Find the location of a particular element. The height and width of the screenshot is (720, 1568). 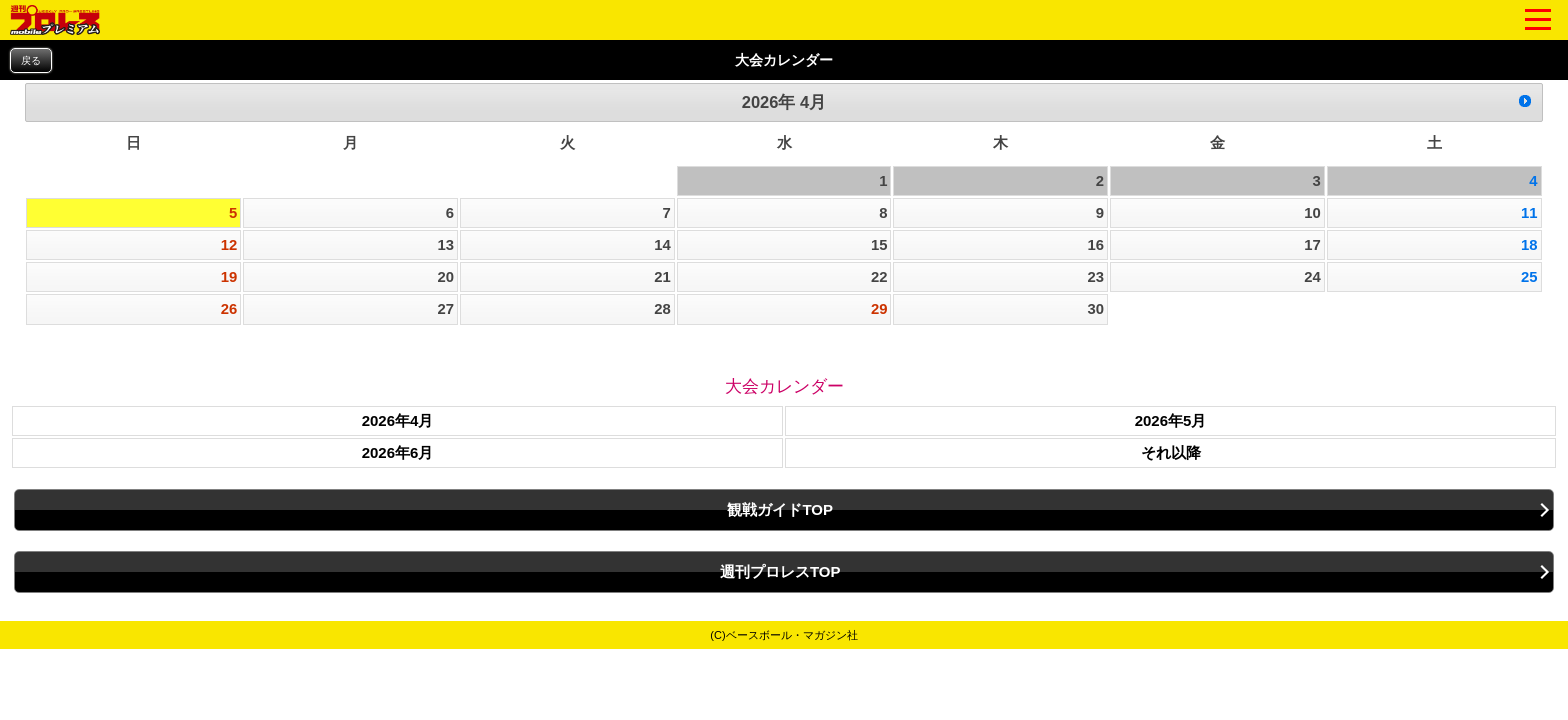

25 is located at coordinates (1529, 277).